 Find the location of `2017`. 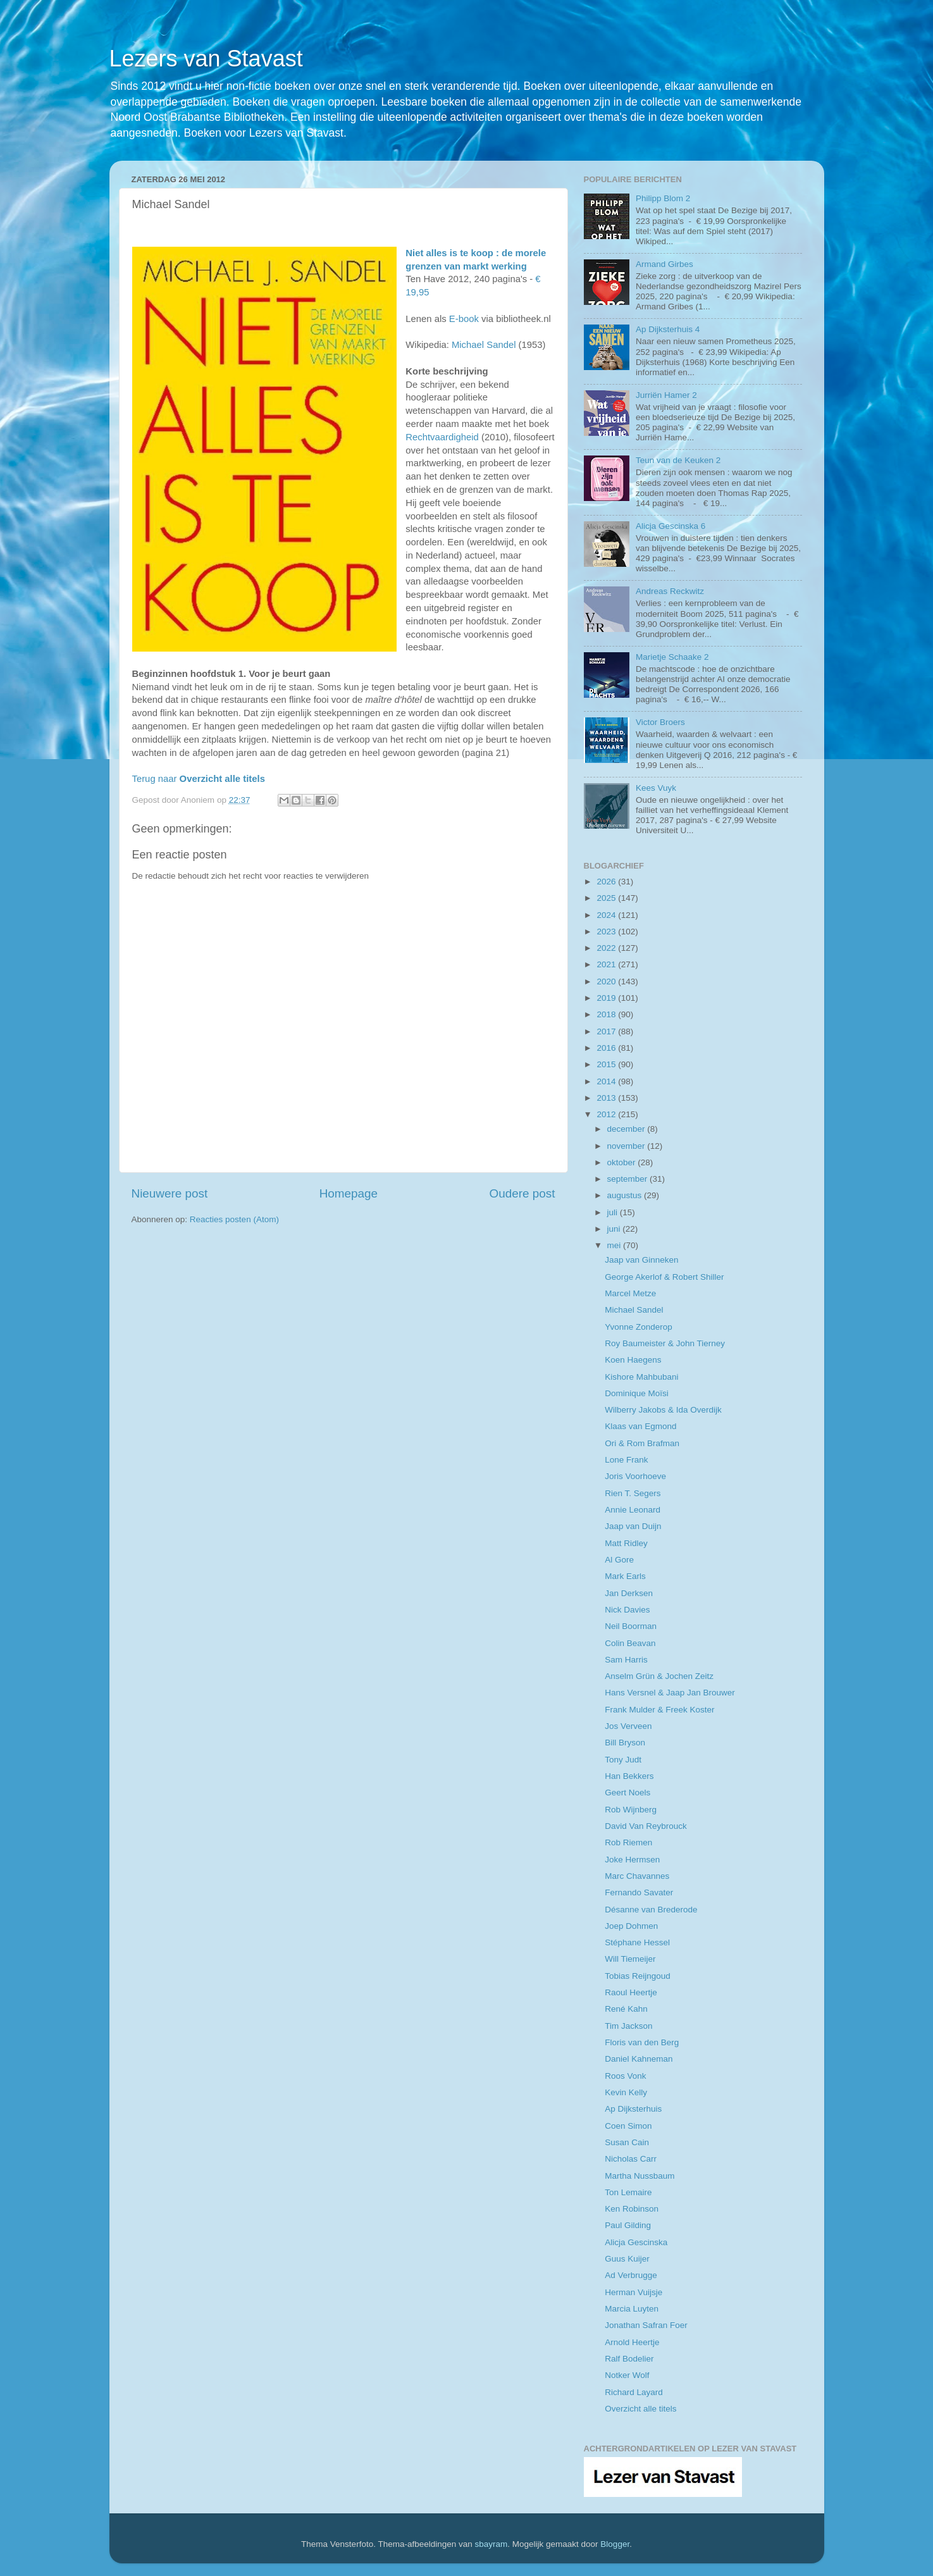

2017 is located at coordinates (607, 1031).